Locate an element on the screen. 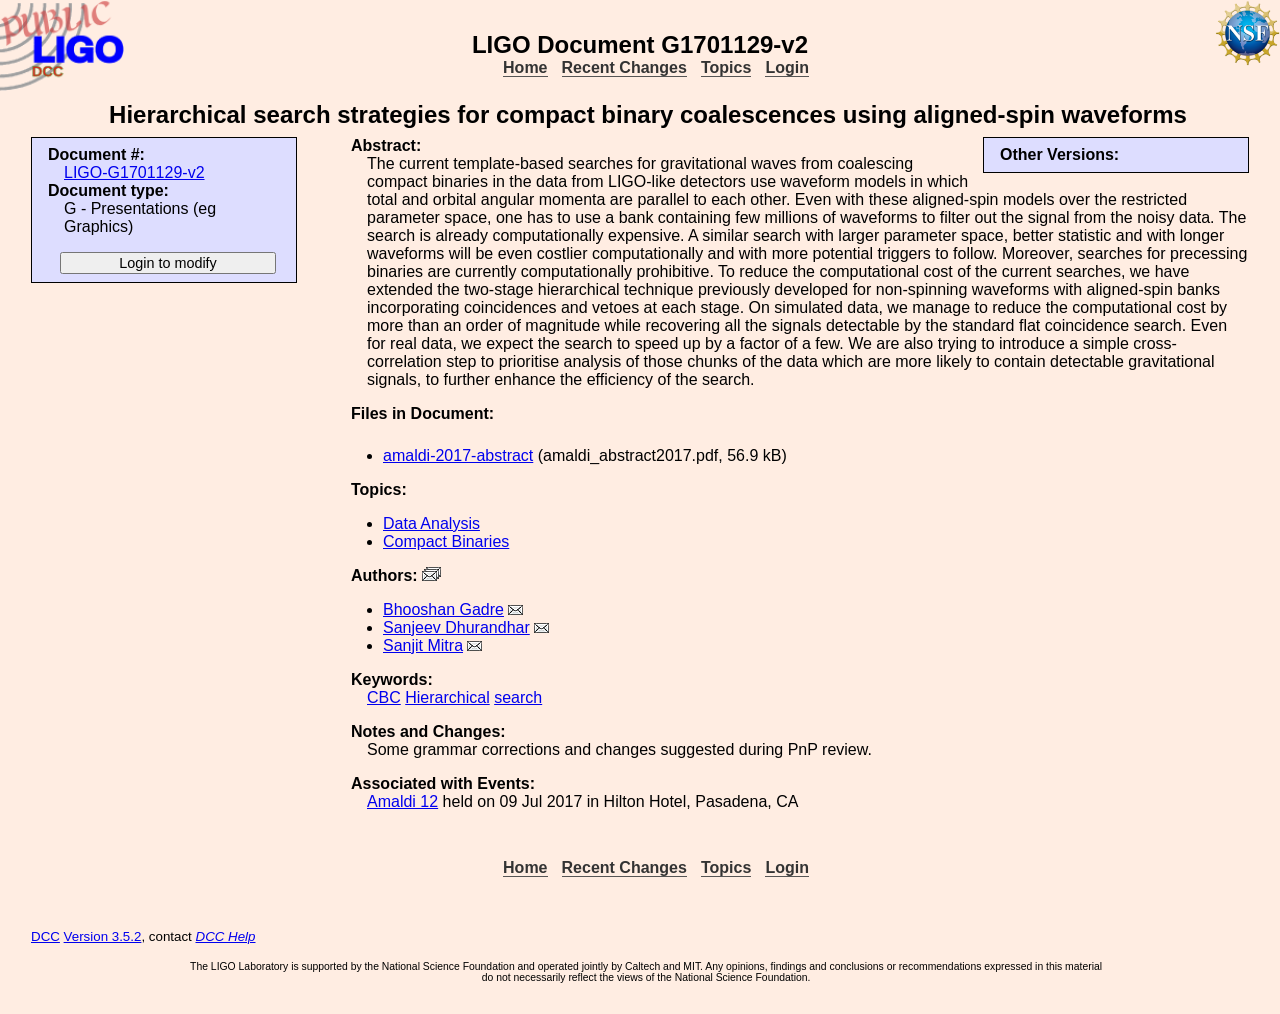  DCC is located at coordinates (45, 936).